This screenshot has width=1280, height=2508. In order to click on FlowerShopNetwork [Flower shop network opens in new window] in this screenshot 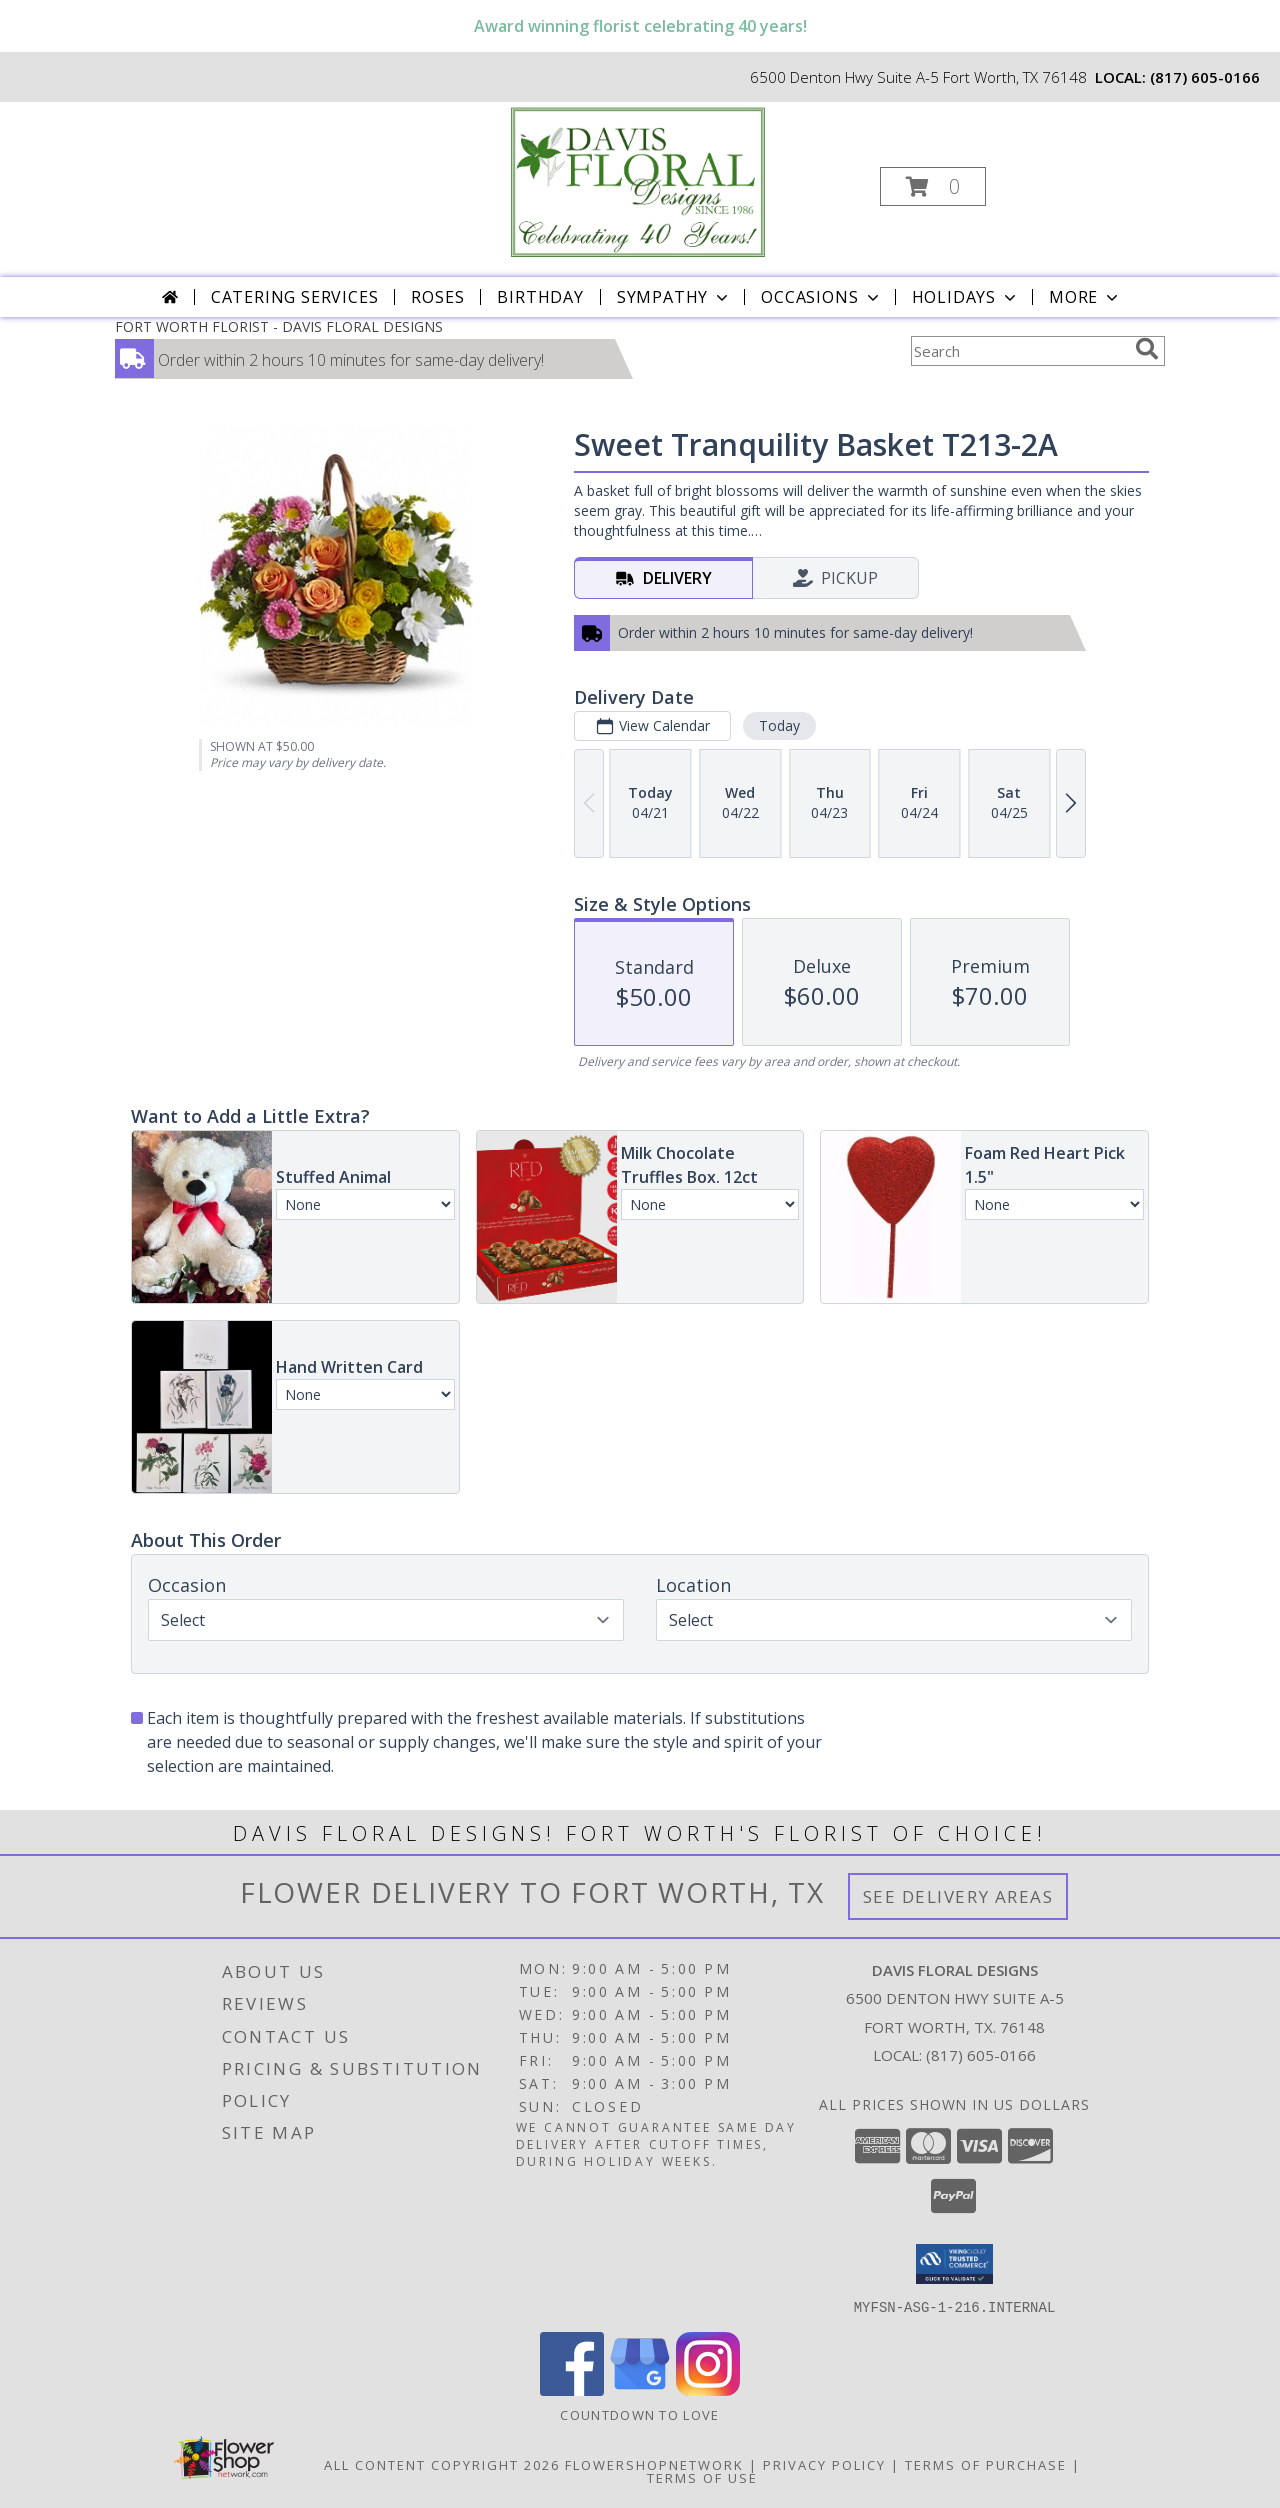, I will do `click(654, 2464)`.